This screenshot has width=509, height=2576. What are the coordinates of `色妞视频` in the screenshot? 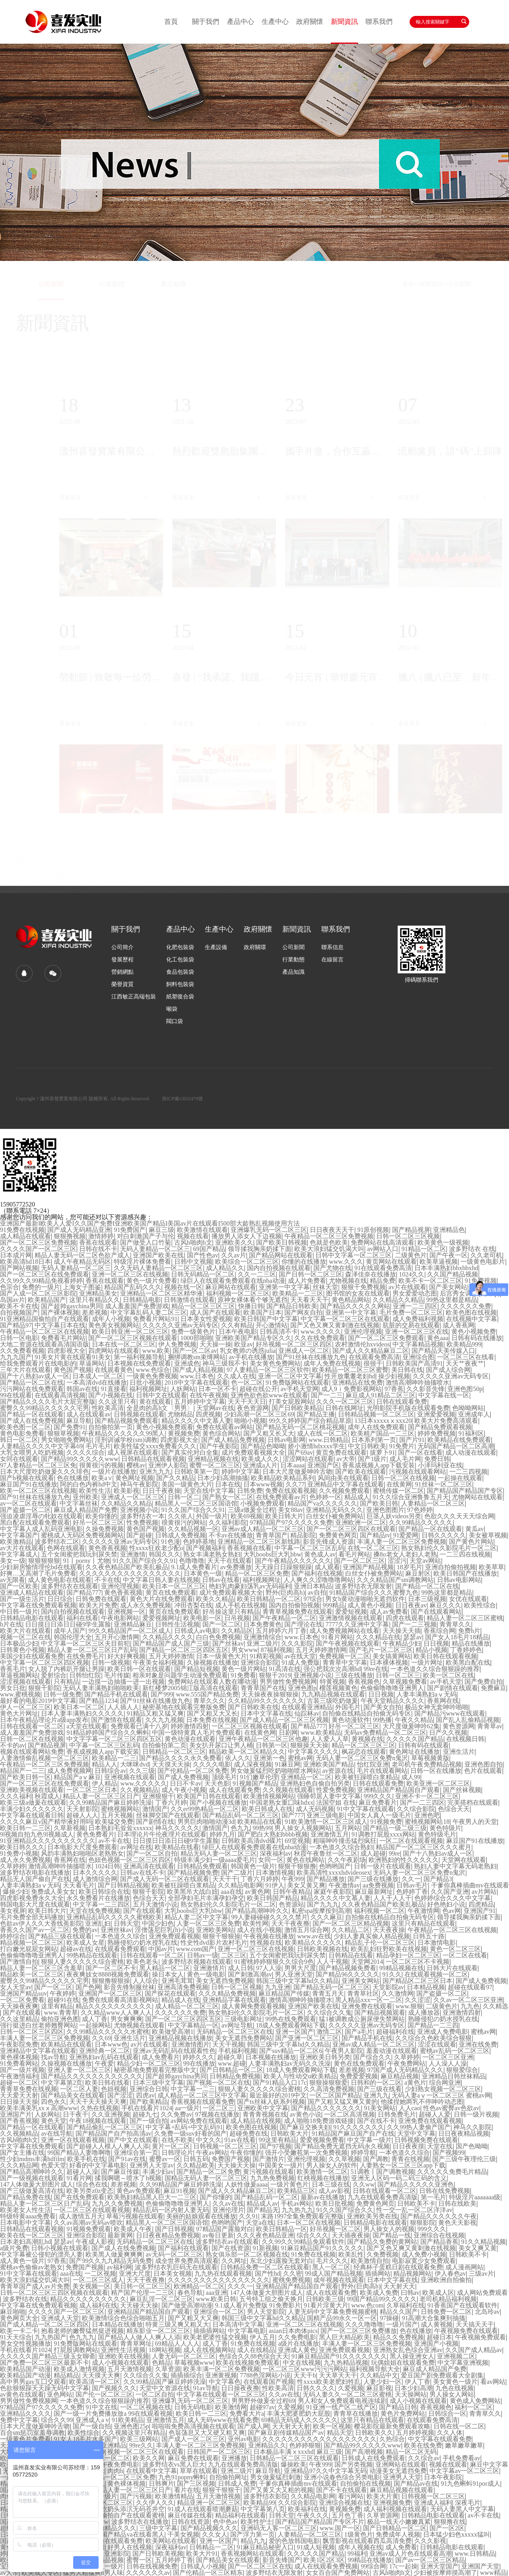 It's located at (113, 2089).